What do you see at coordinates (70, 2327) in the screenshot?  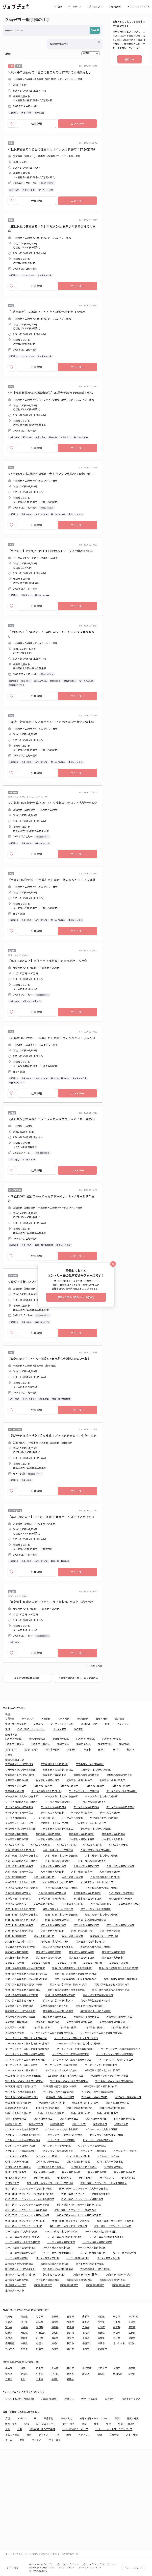 I see `岐阜県` at bounding box center [70, 2327].